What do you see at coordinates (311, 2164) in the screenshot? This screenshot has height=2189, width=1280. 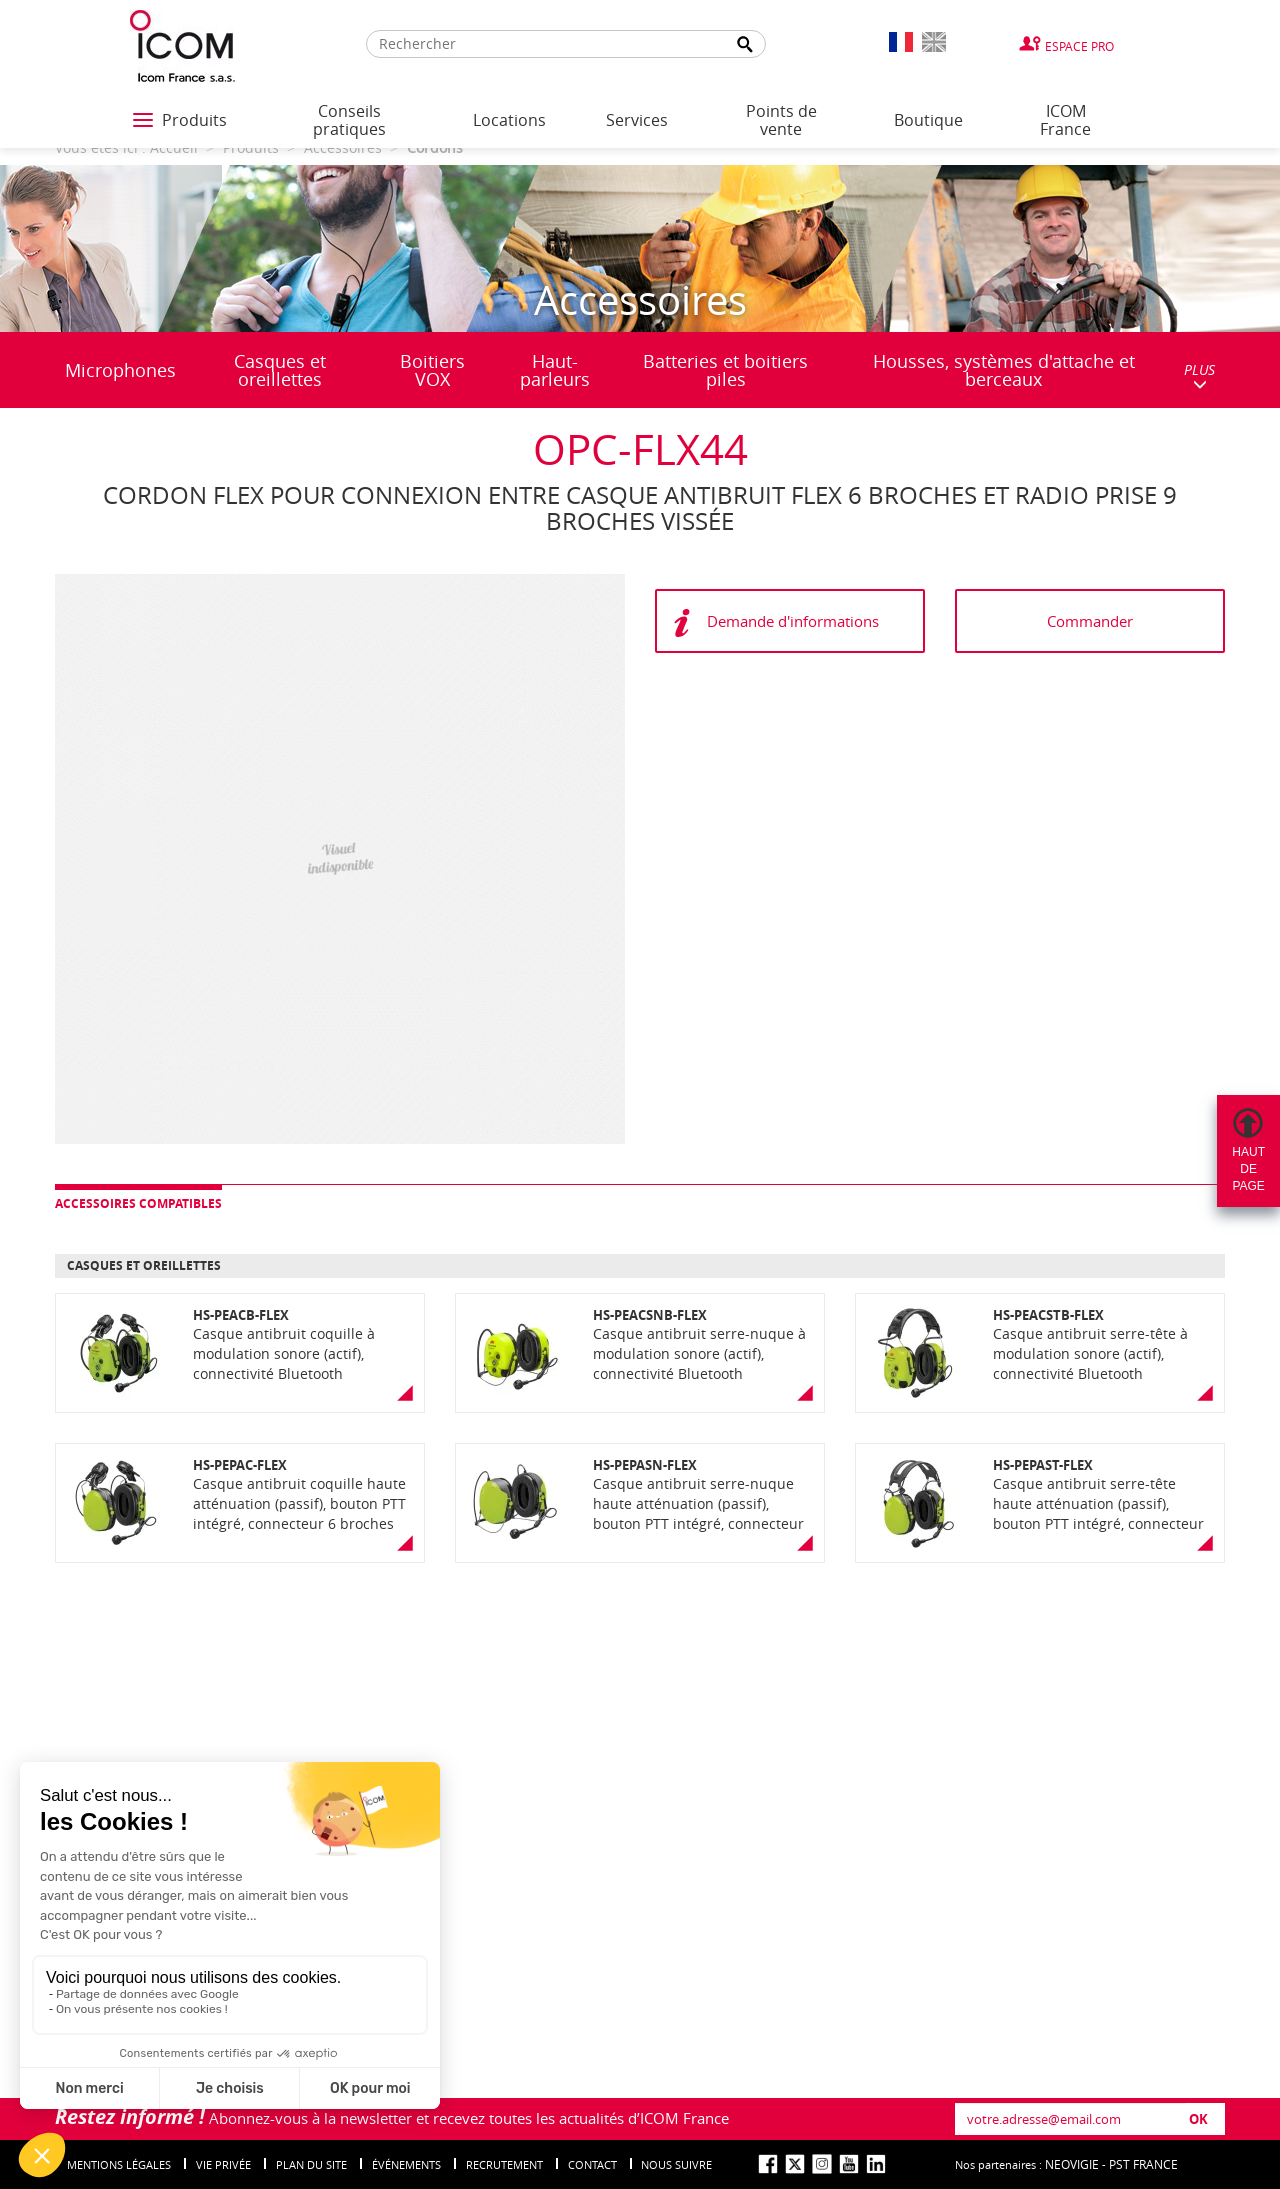 I see `Plan du site` at bounding box center [311, 2164].